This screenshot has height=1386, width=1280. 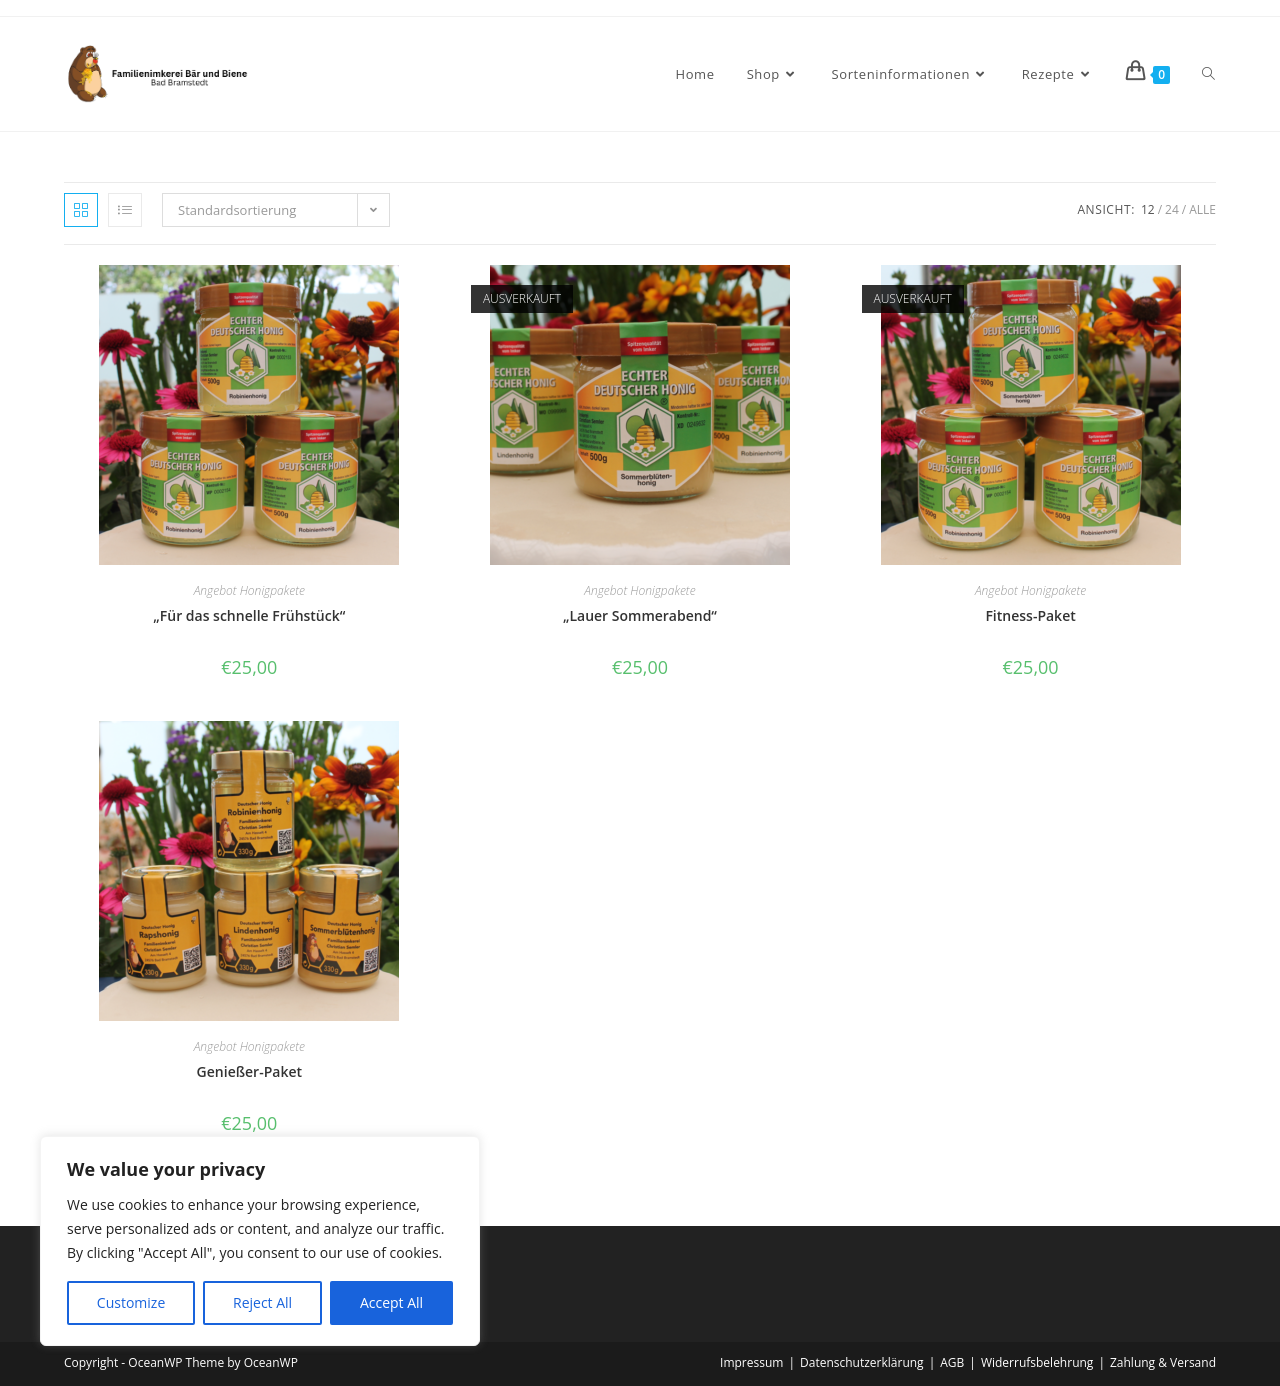 I want to click on Widerrufsbelehrung, so click(x=1037, y=1362).